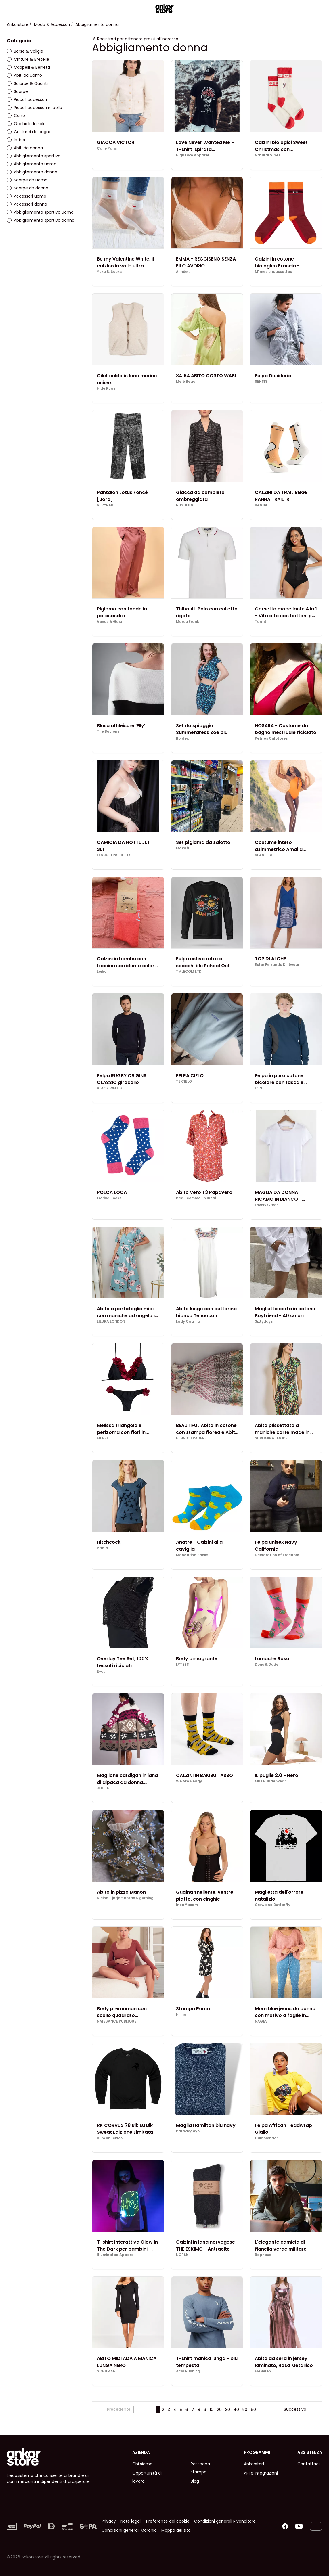 Image resolution: width=329 pixels, height=2576 pixels. What do you see at coordinates (227, 2409) in the screenshot?
I see `30` at bounding box center [227, 2409].